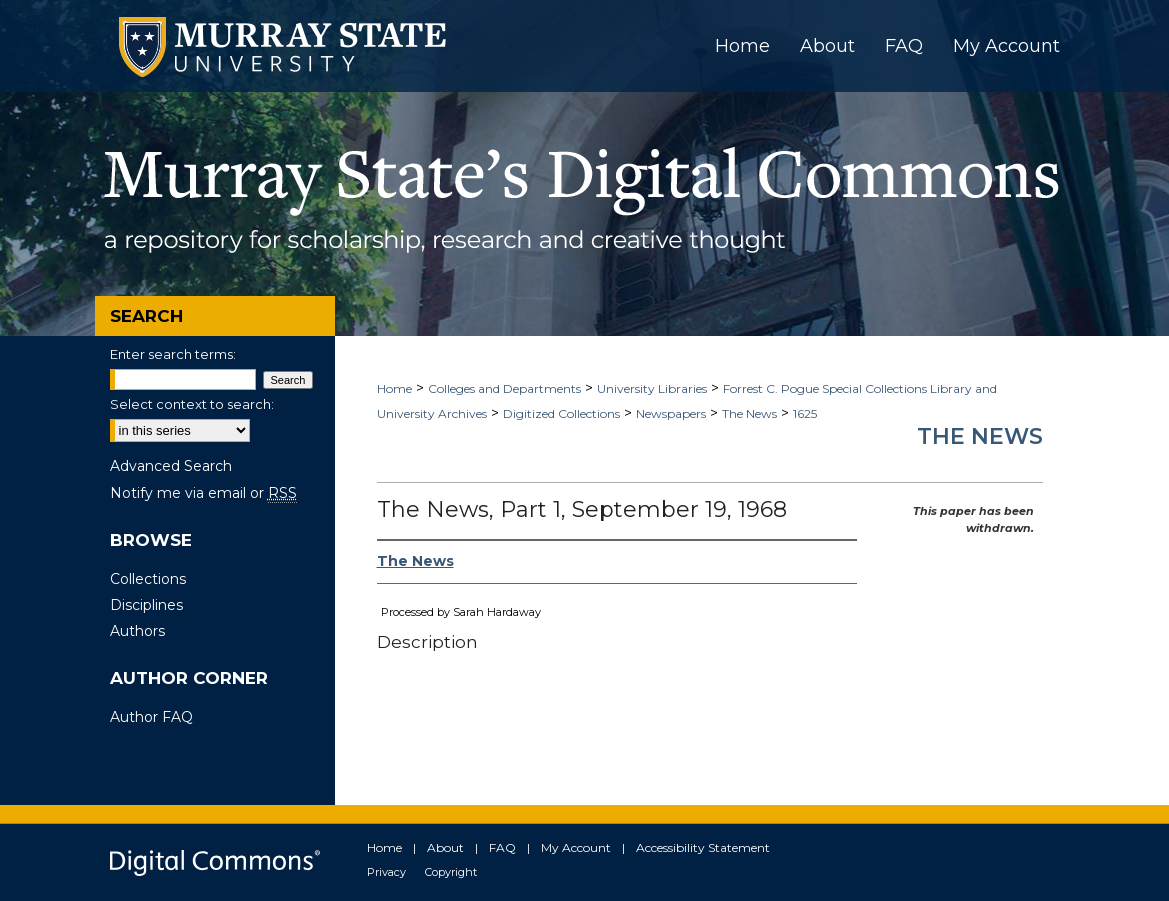  Describe the element at coordinates (451, 872) in the screenshot. I see `Copyright` at that location.